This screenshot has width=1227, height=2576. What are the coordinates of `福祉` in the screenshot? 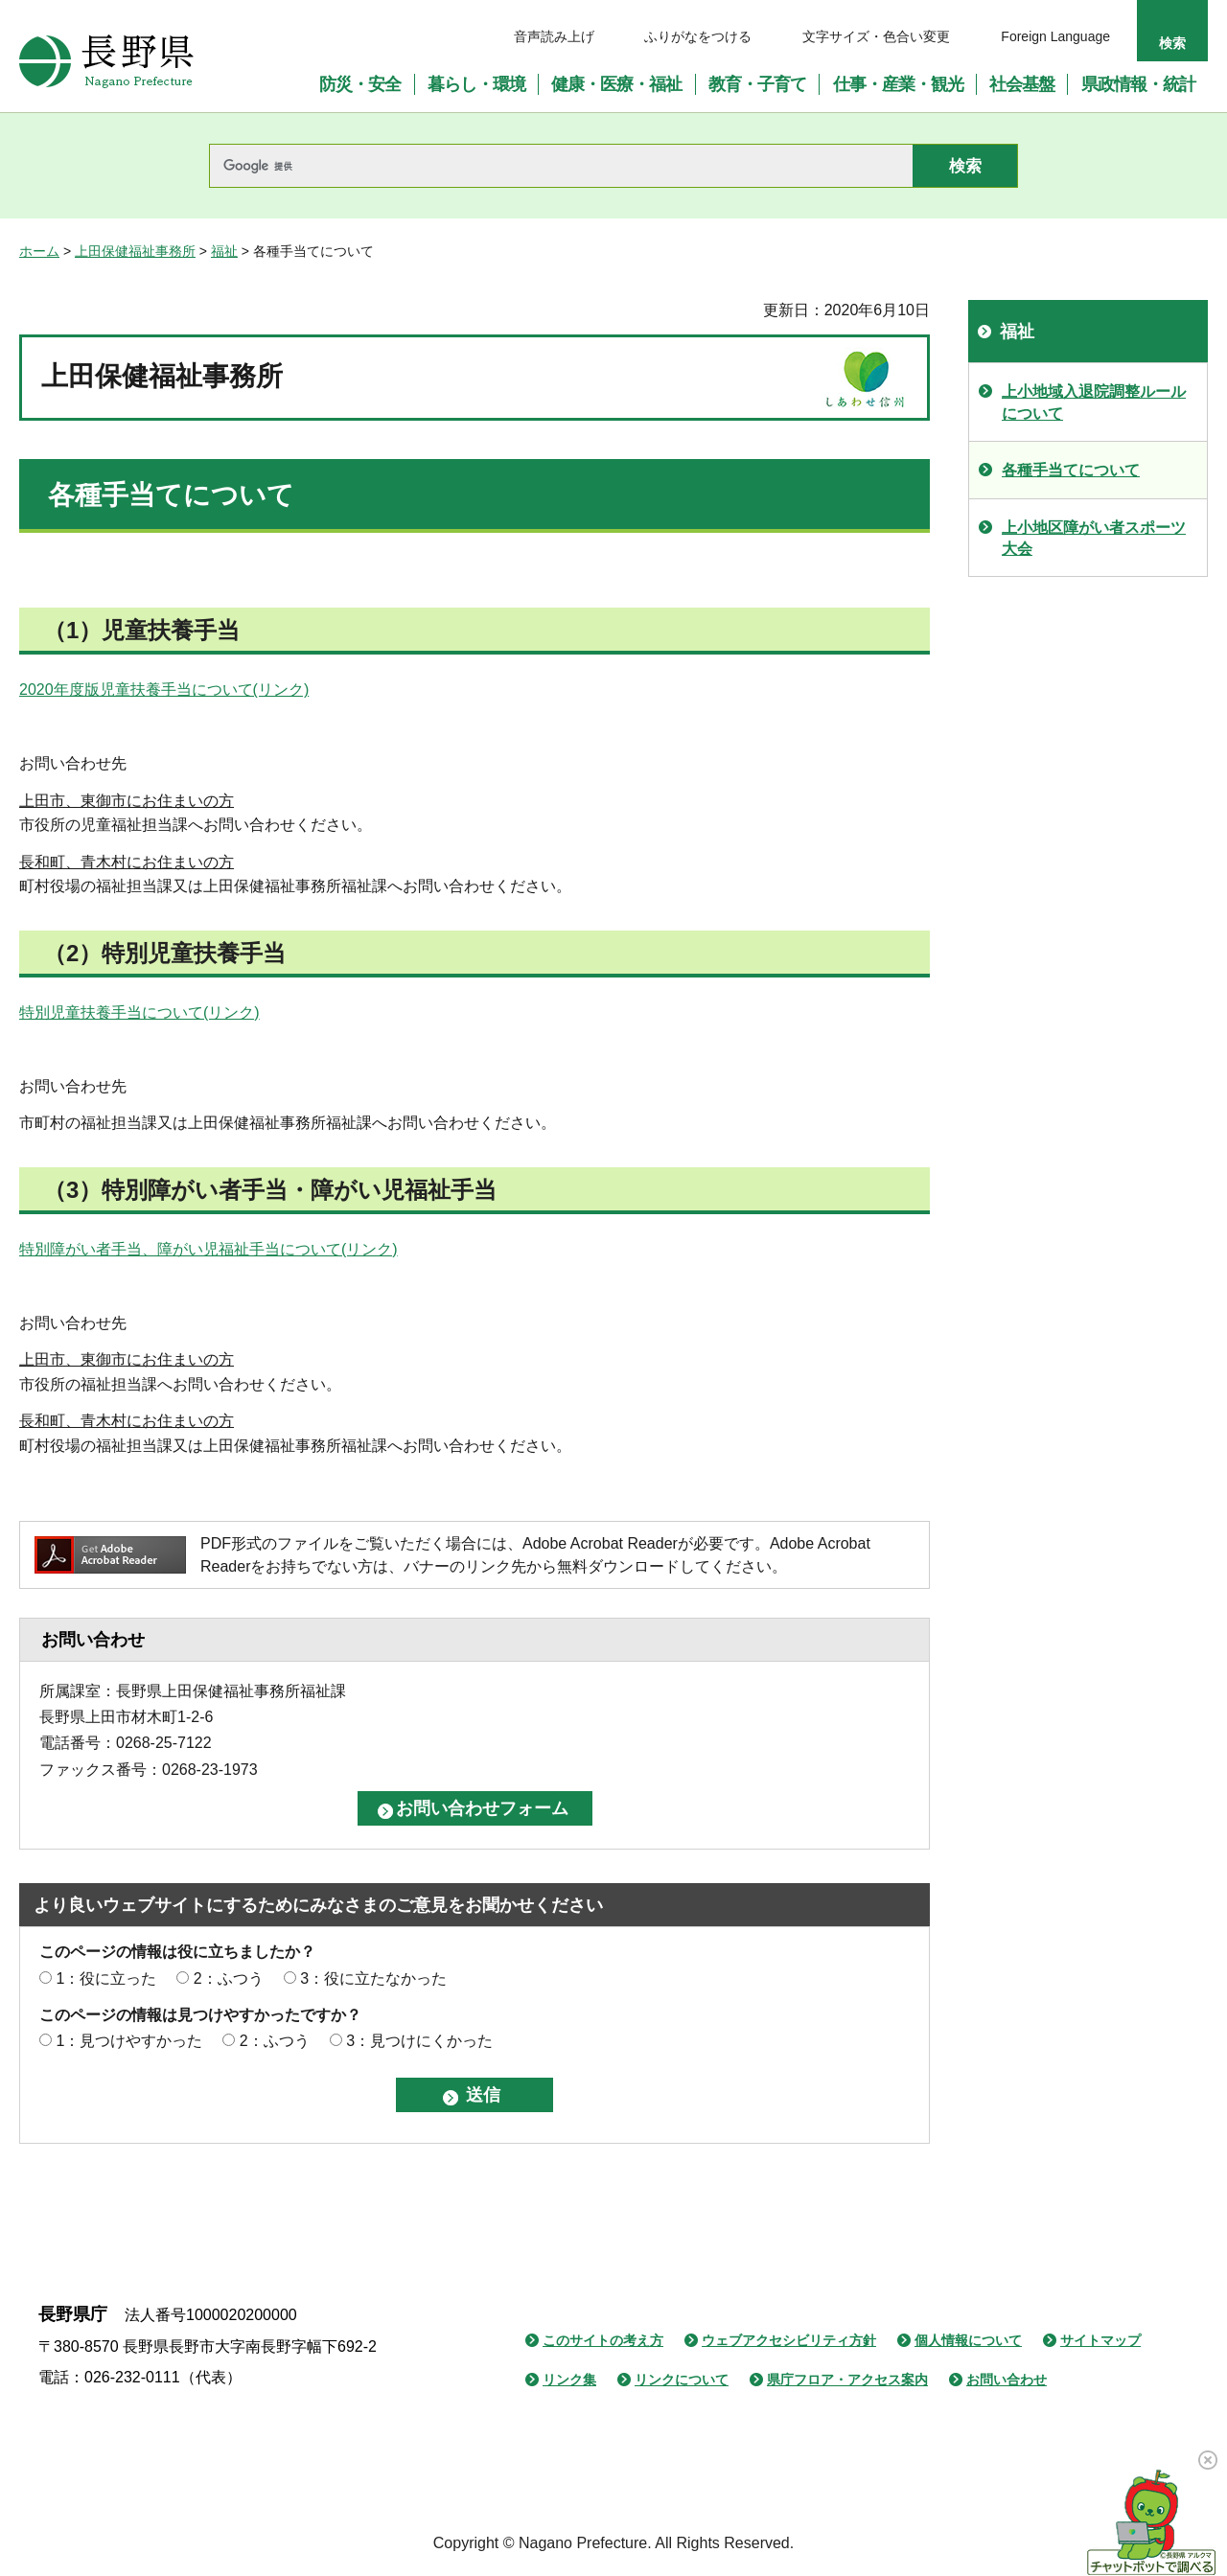 It's located at (224, 251).